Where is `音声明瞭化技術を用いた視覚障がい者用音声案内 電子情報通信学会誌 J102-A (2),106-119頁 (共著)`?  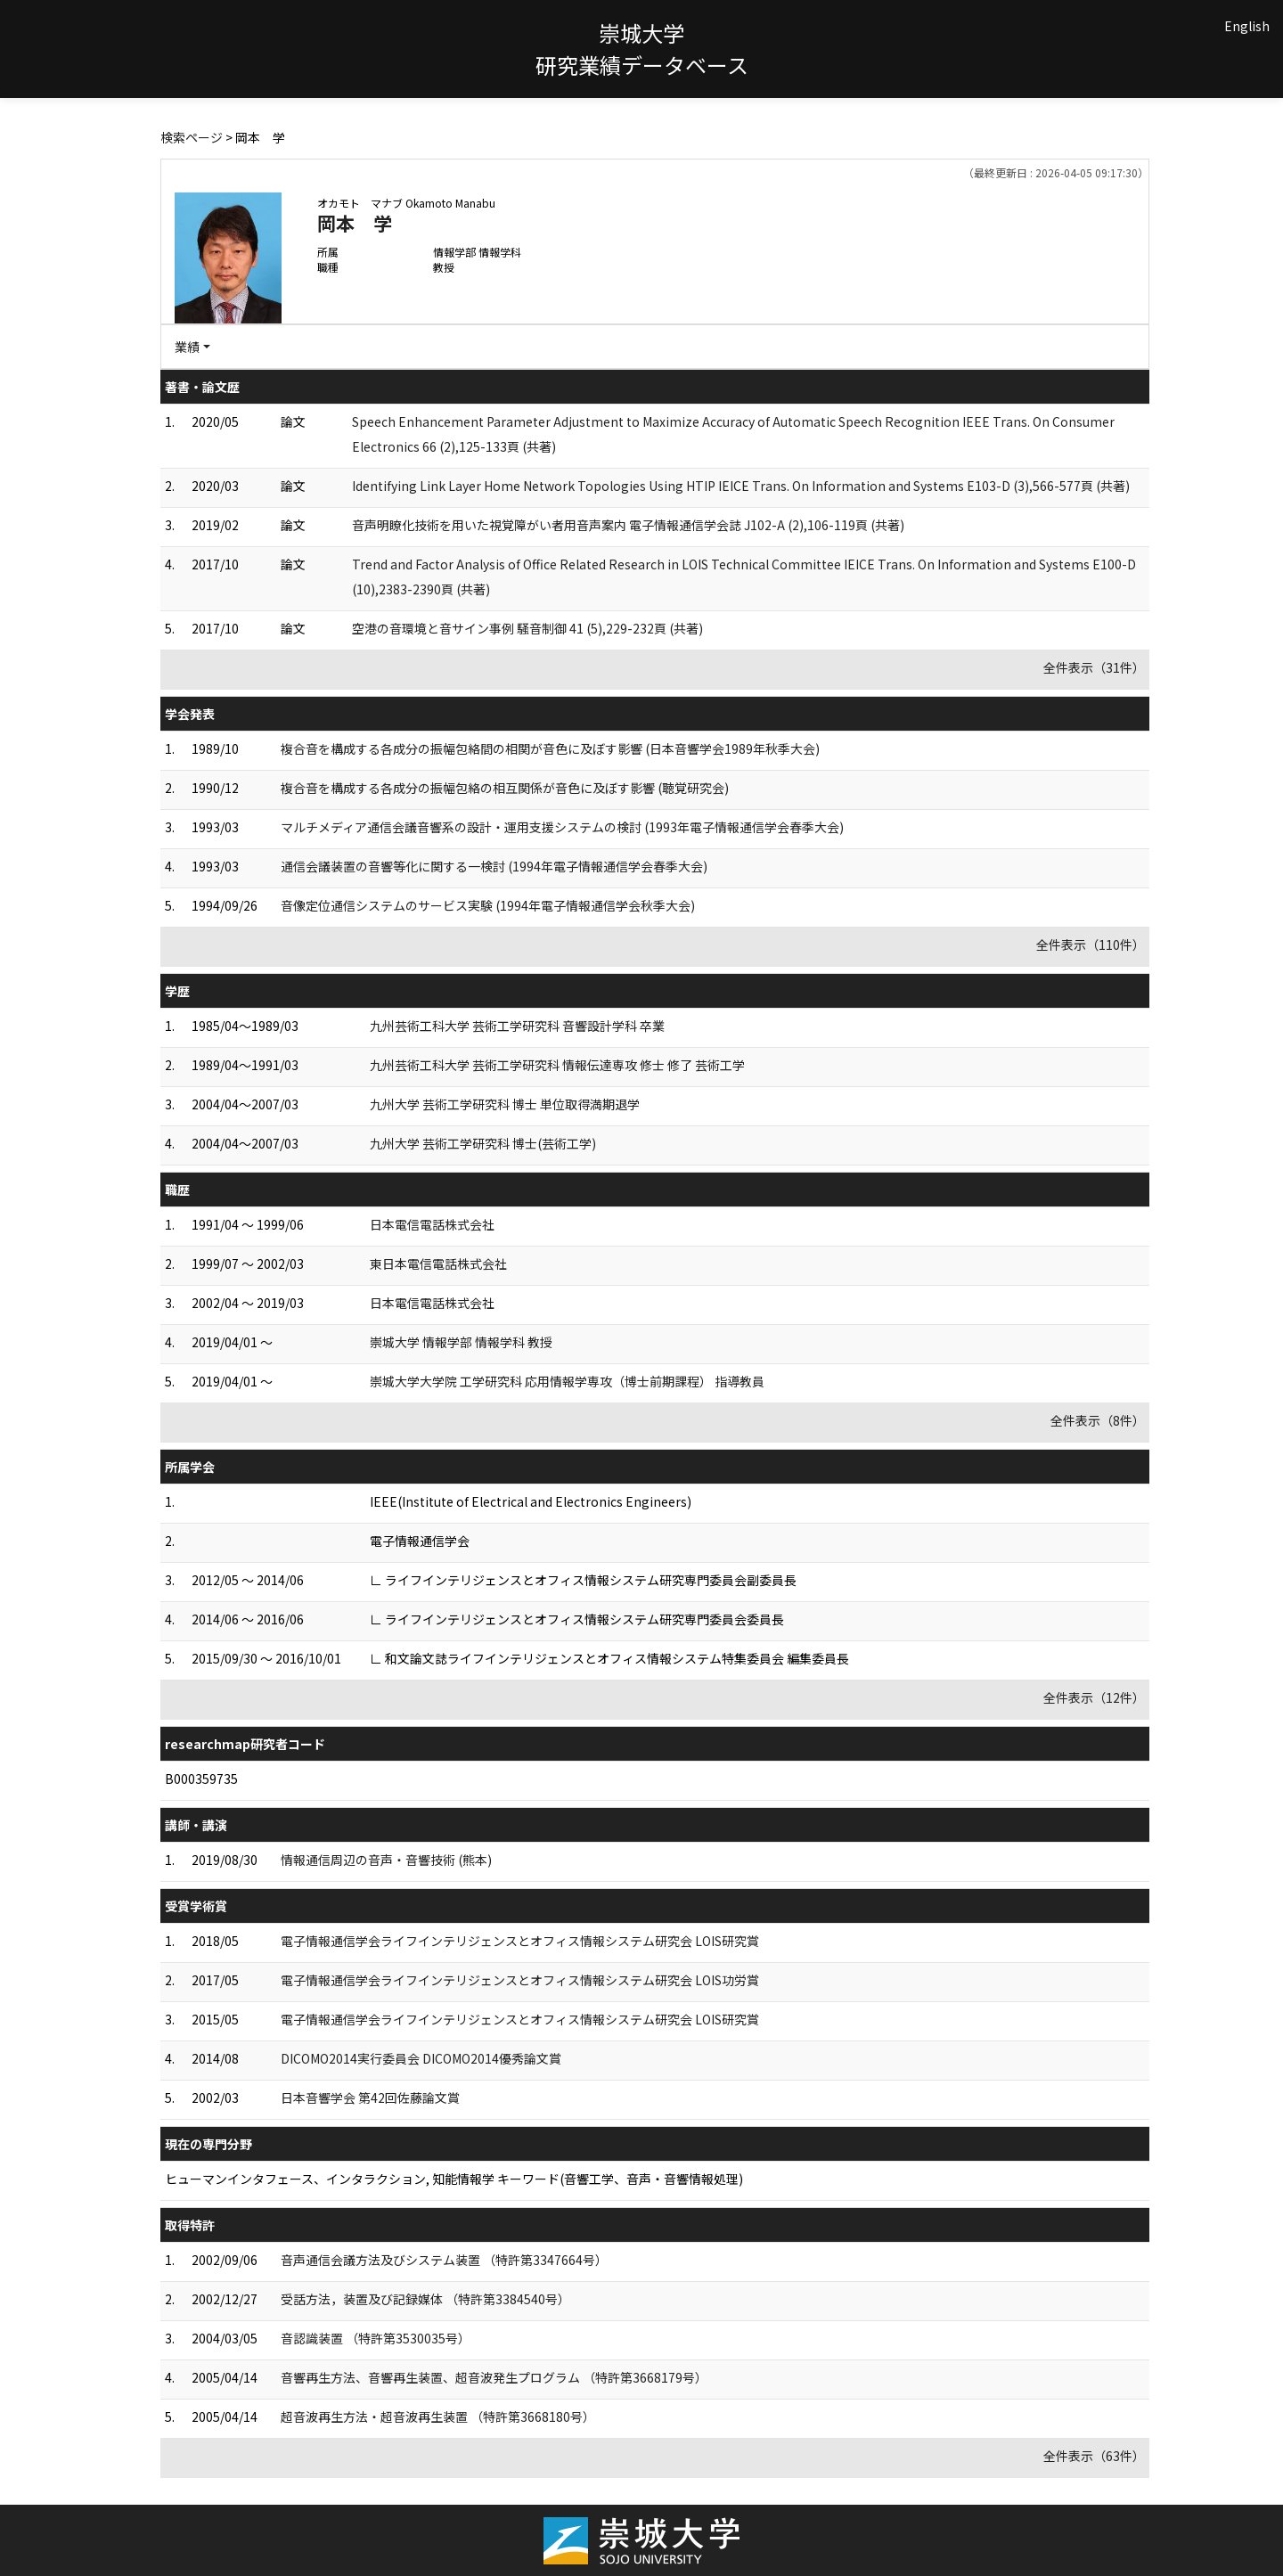 音声明瞭化技術を用いた視覚障がい者用音声案内 電子情報通信学会誌 J102-A (2),106-119頁 (共著) is located at coordinates (628, 525).